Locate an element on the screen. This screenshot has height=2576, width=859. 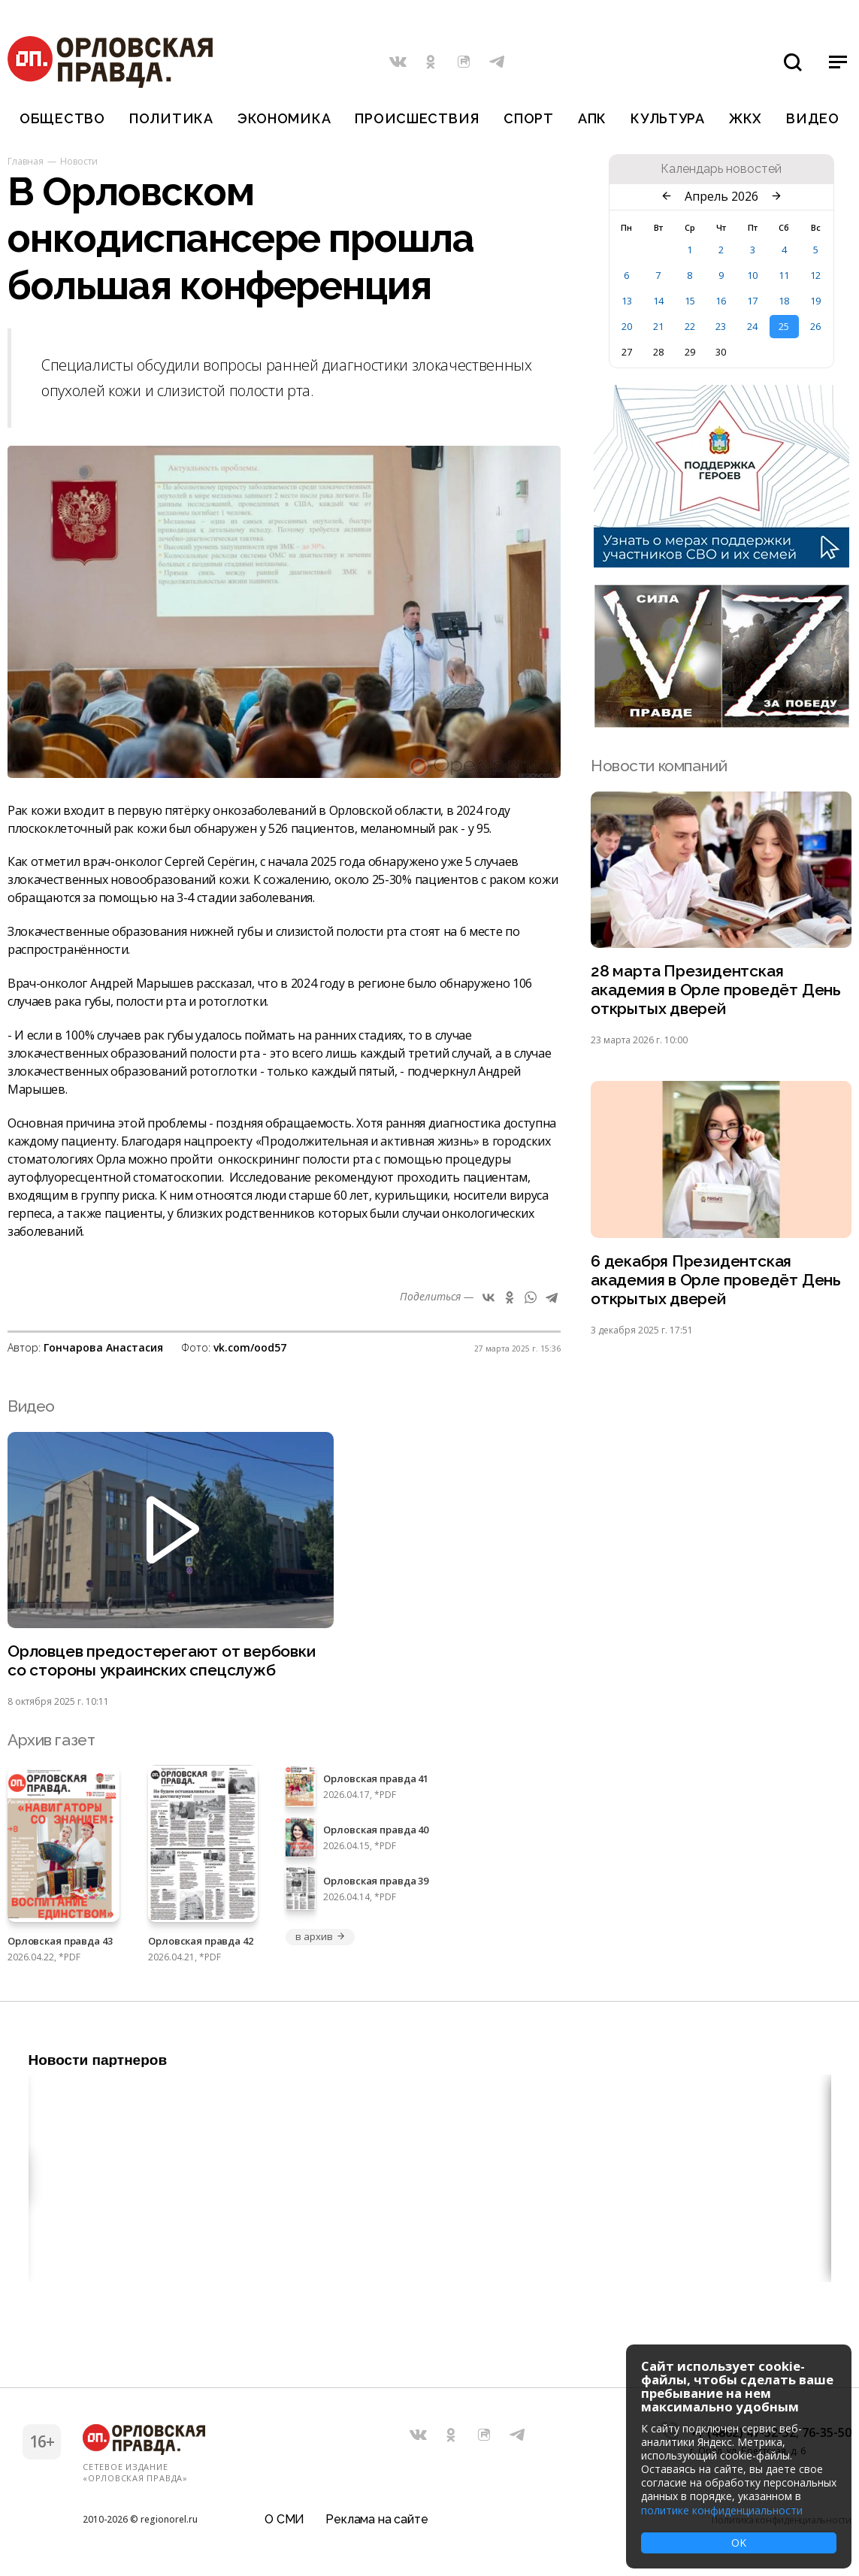
Видео is located at coordinates (812, 118).